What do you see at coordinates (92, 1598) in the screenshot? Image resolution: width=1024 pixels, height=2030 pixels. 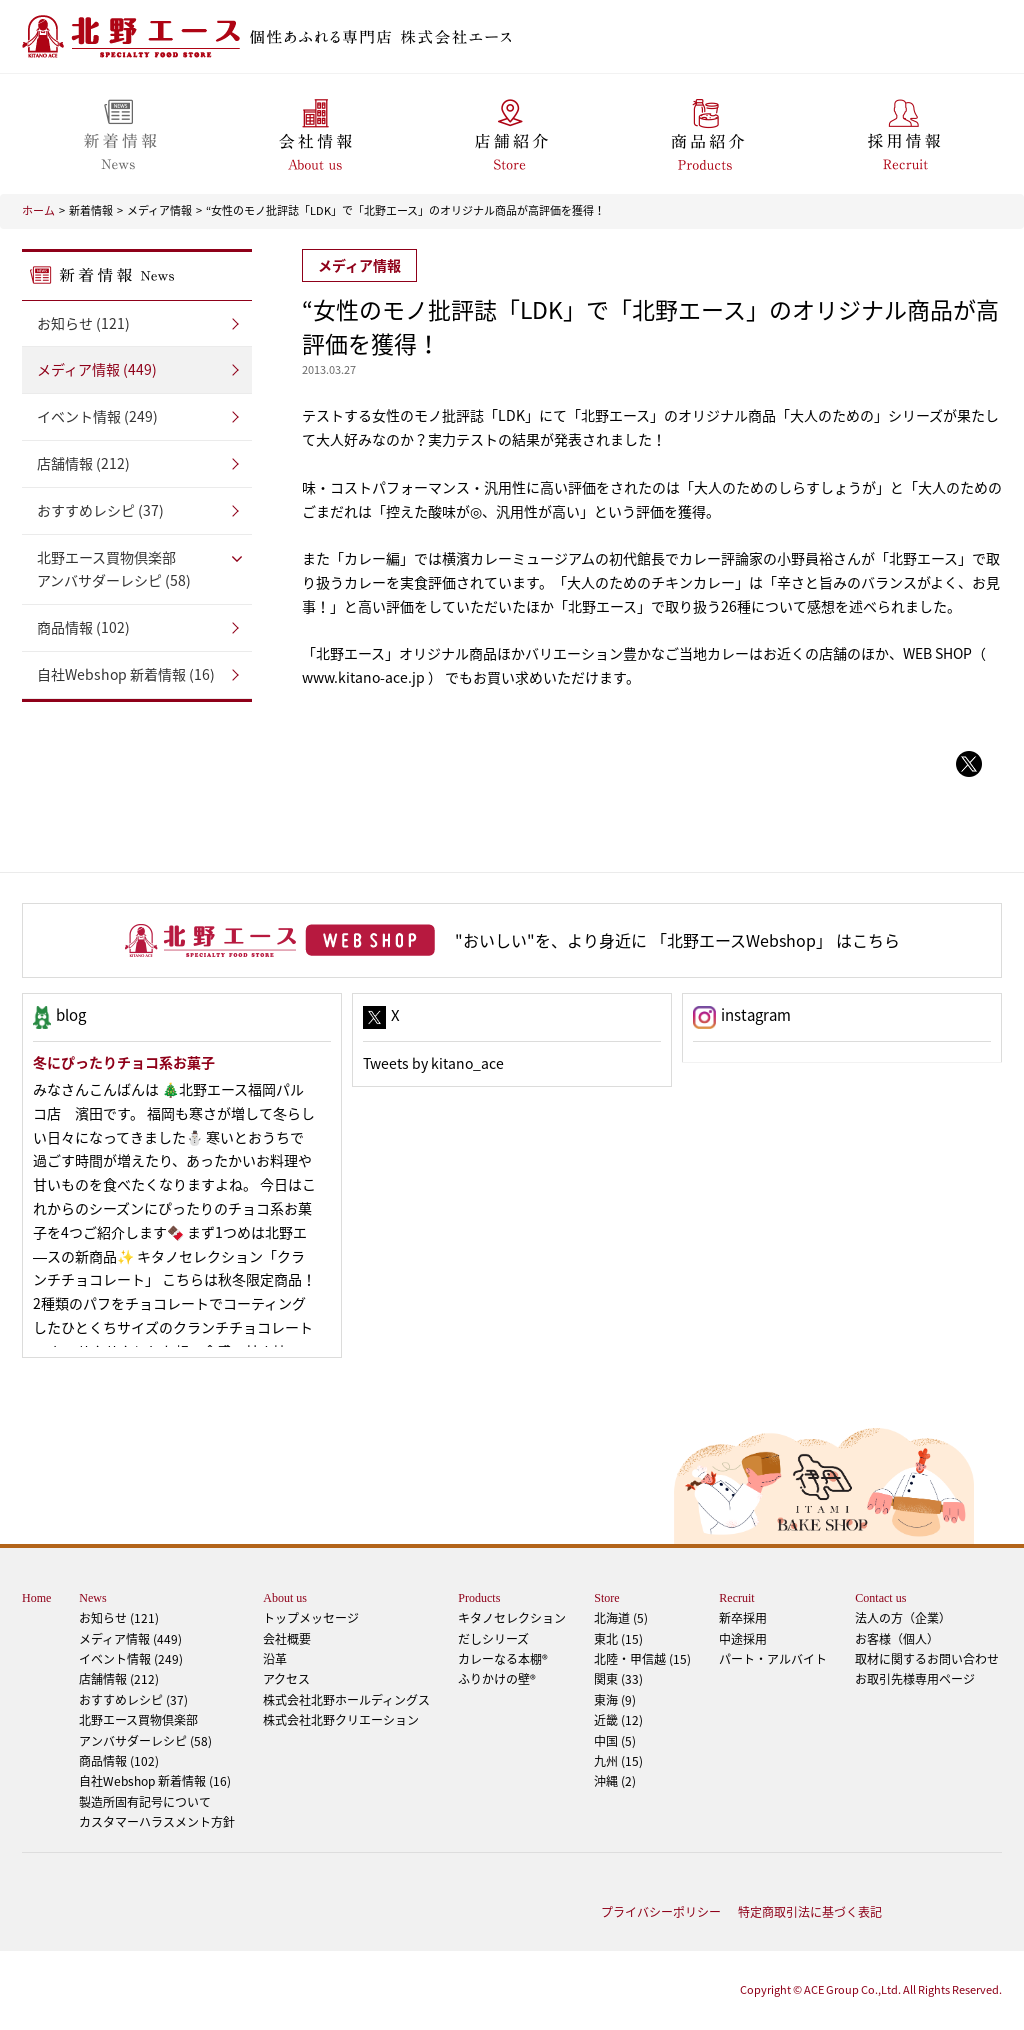 I see `News` at bounding box center [92, 1598].